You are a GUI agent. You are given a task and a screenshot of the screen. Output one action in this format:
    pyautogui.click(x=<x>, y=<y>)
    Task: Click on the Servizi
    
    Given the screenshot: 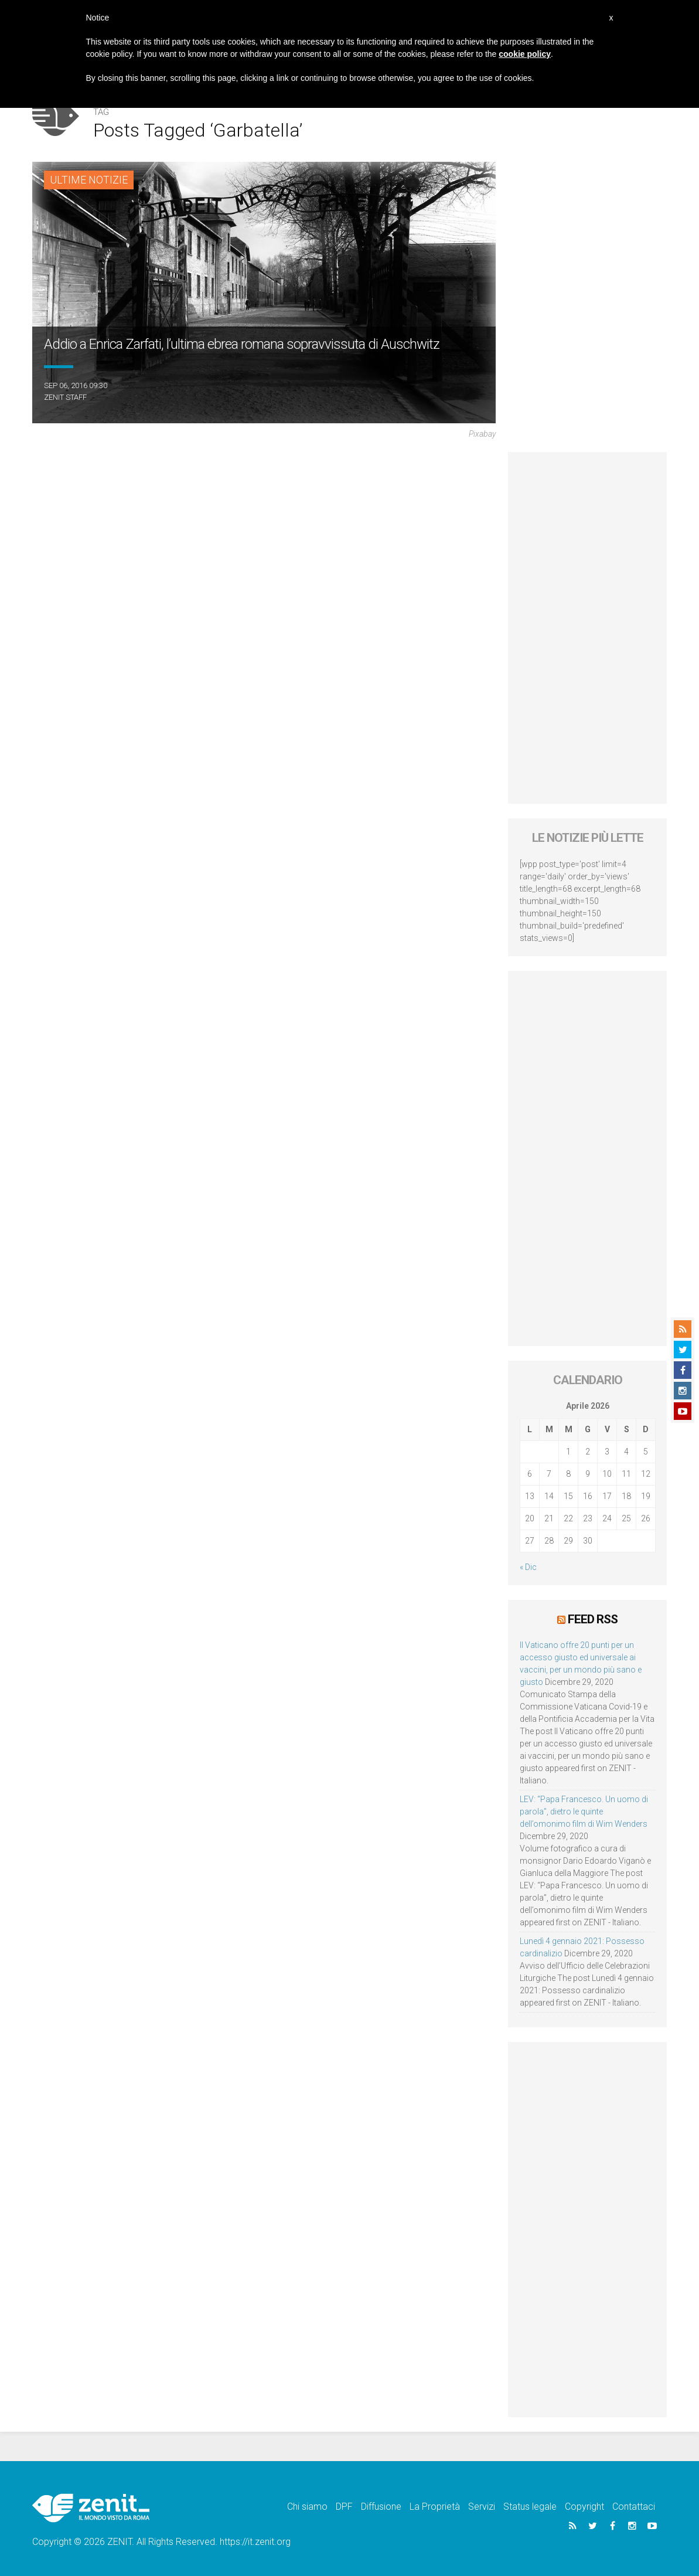 What is the action you would take?
    pyautogui.click(x=481, y=2506)
    